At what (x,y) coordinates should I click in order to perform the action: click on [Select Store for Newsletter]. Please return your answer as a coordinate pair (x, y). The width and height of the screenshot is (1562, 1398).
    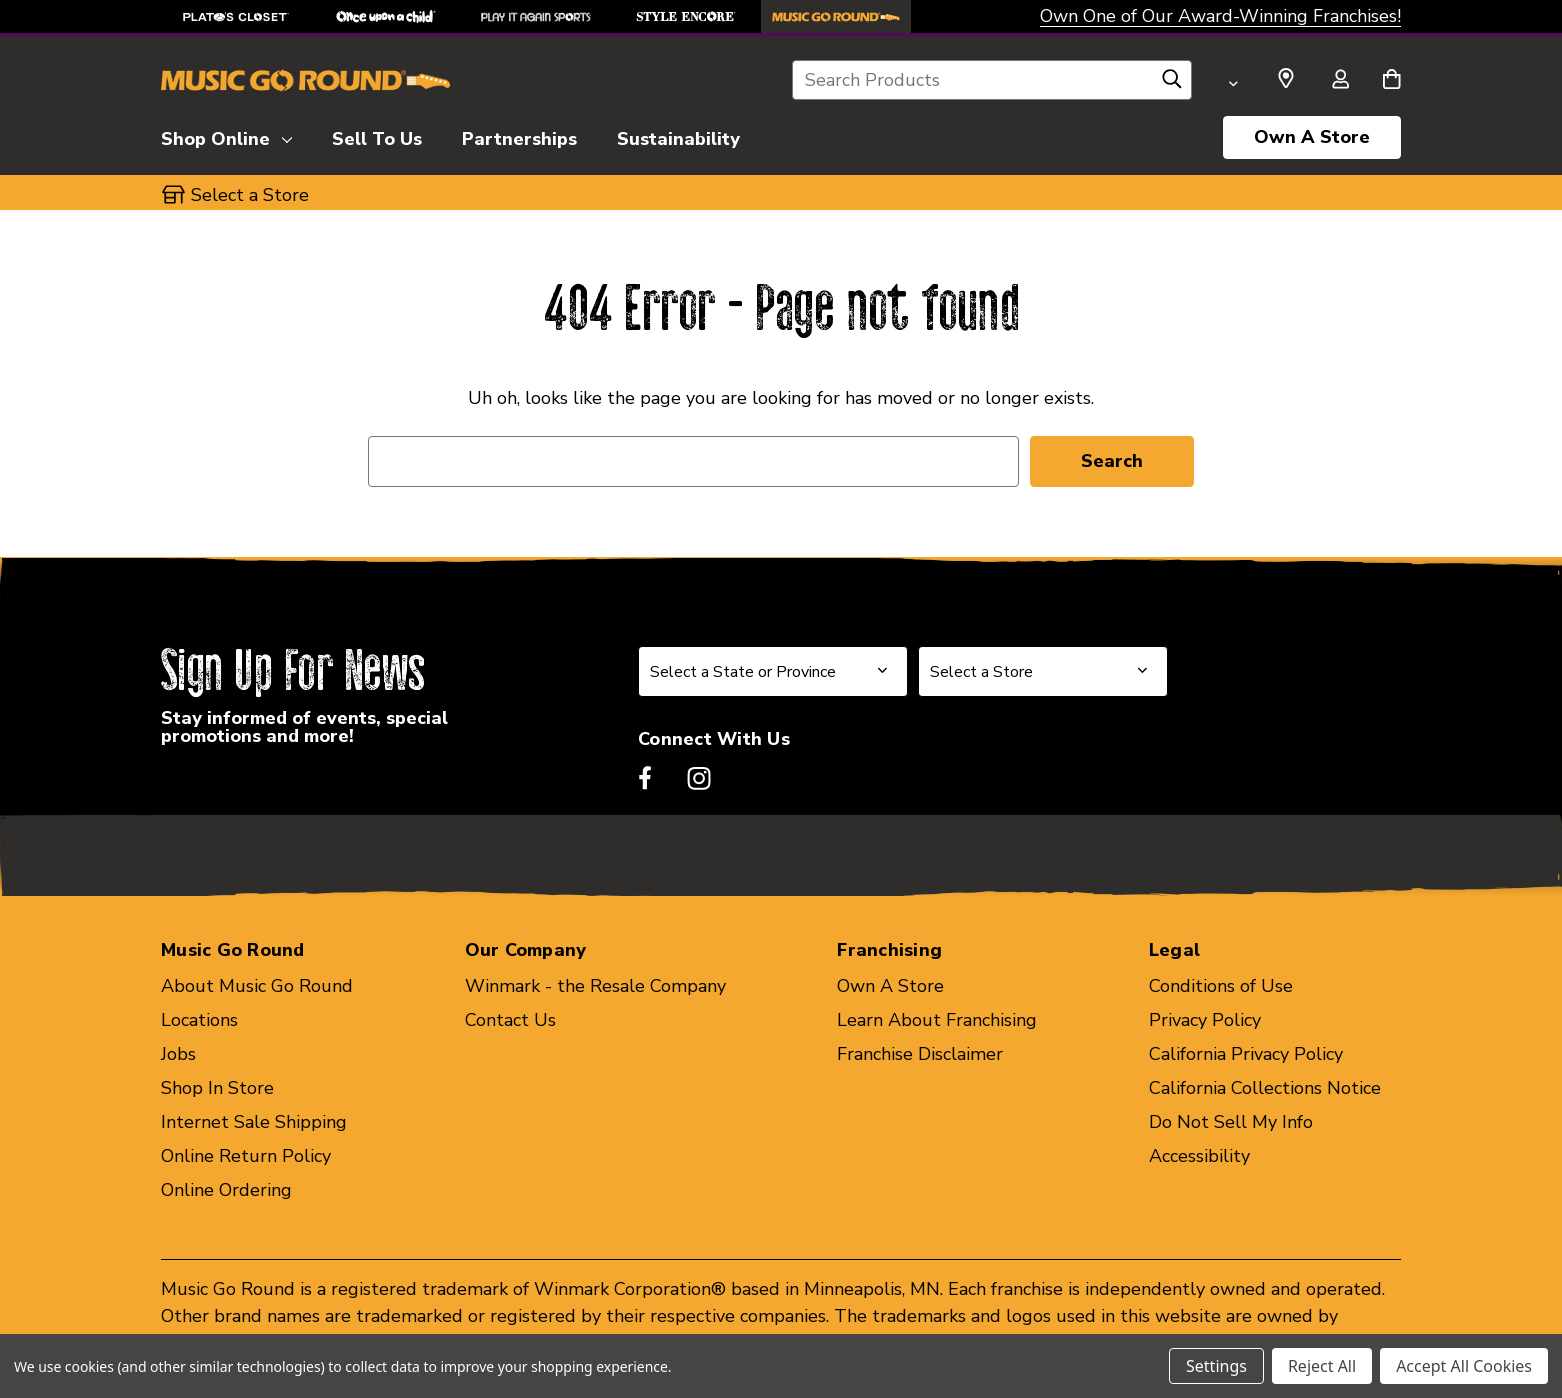
    Looking at the image, I should click on (1043, 671).